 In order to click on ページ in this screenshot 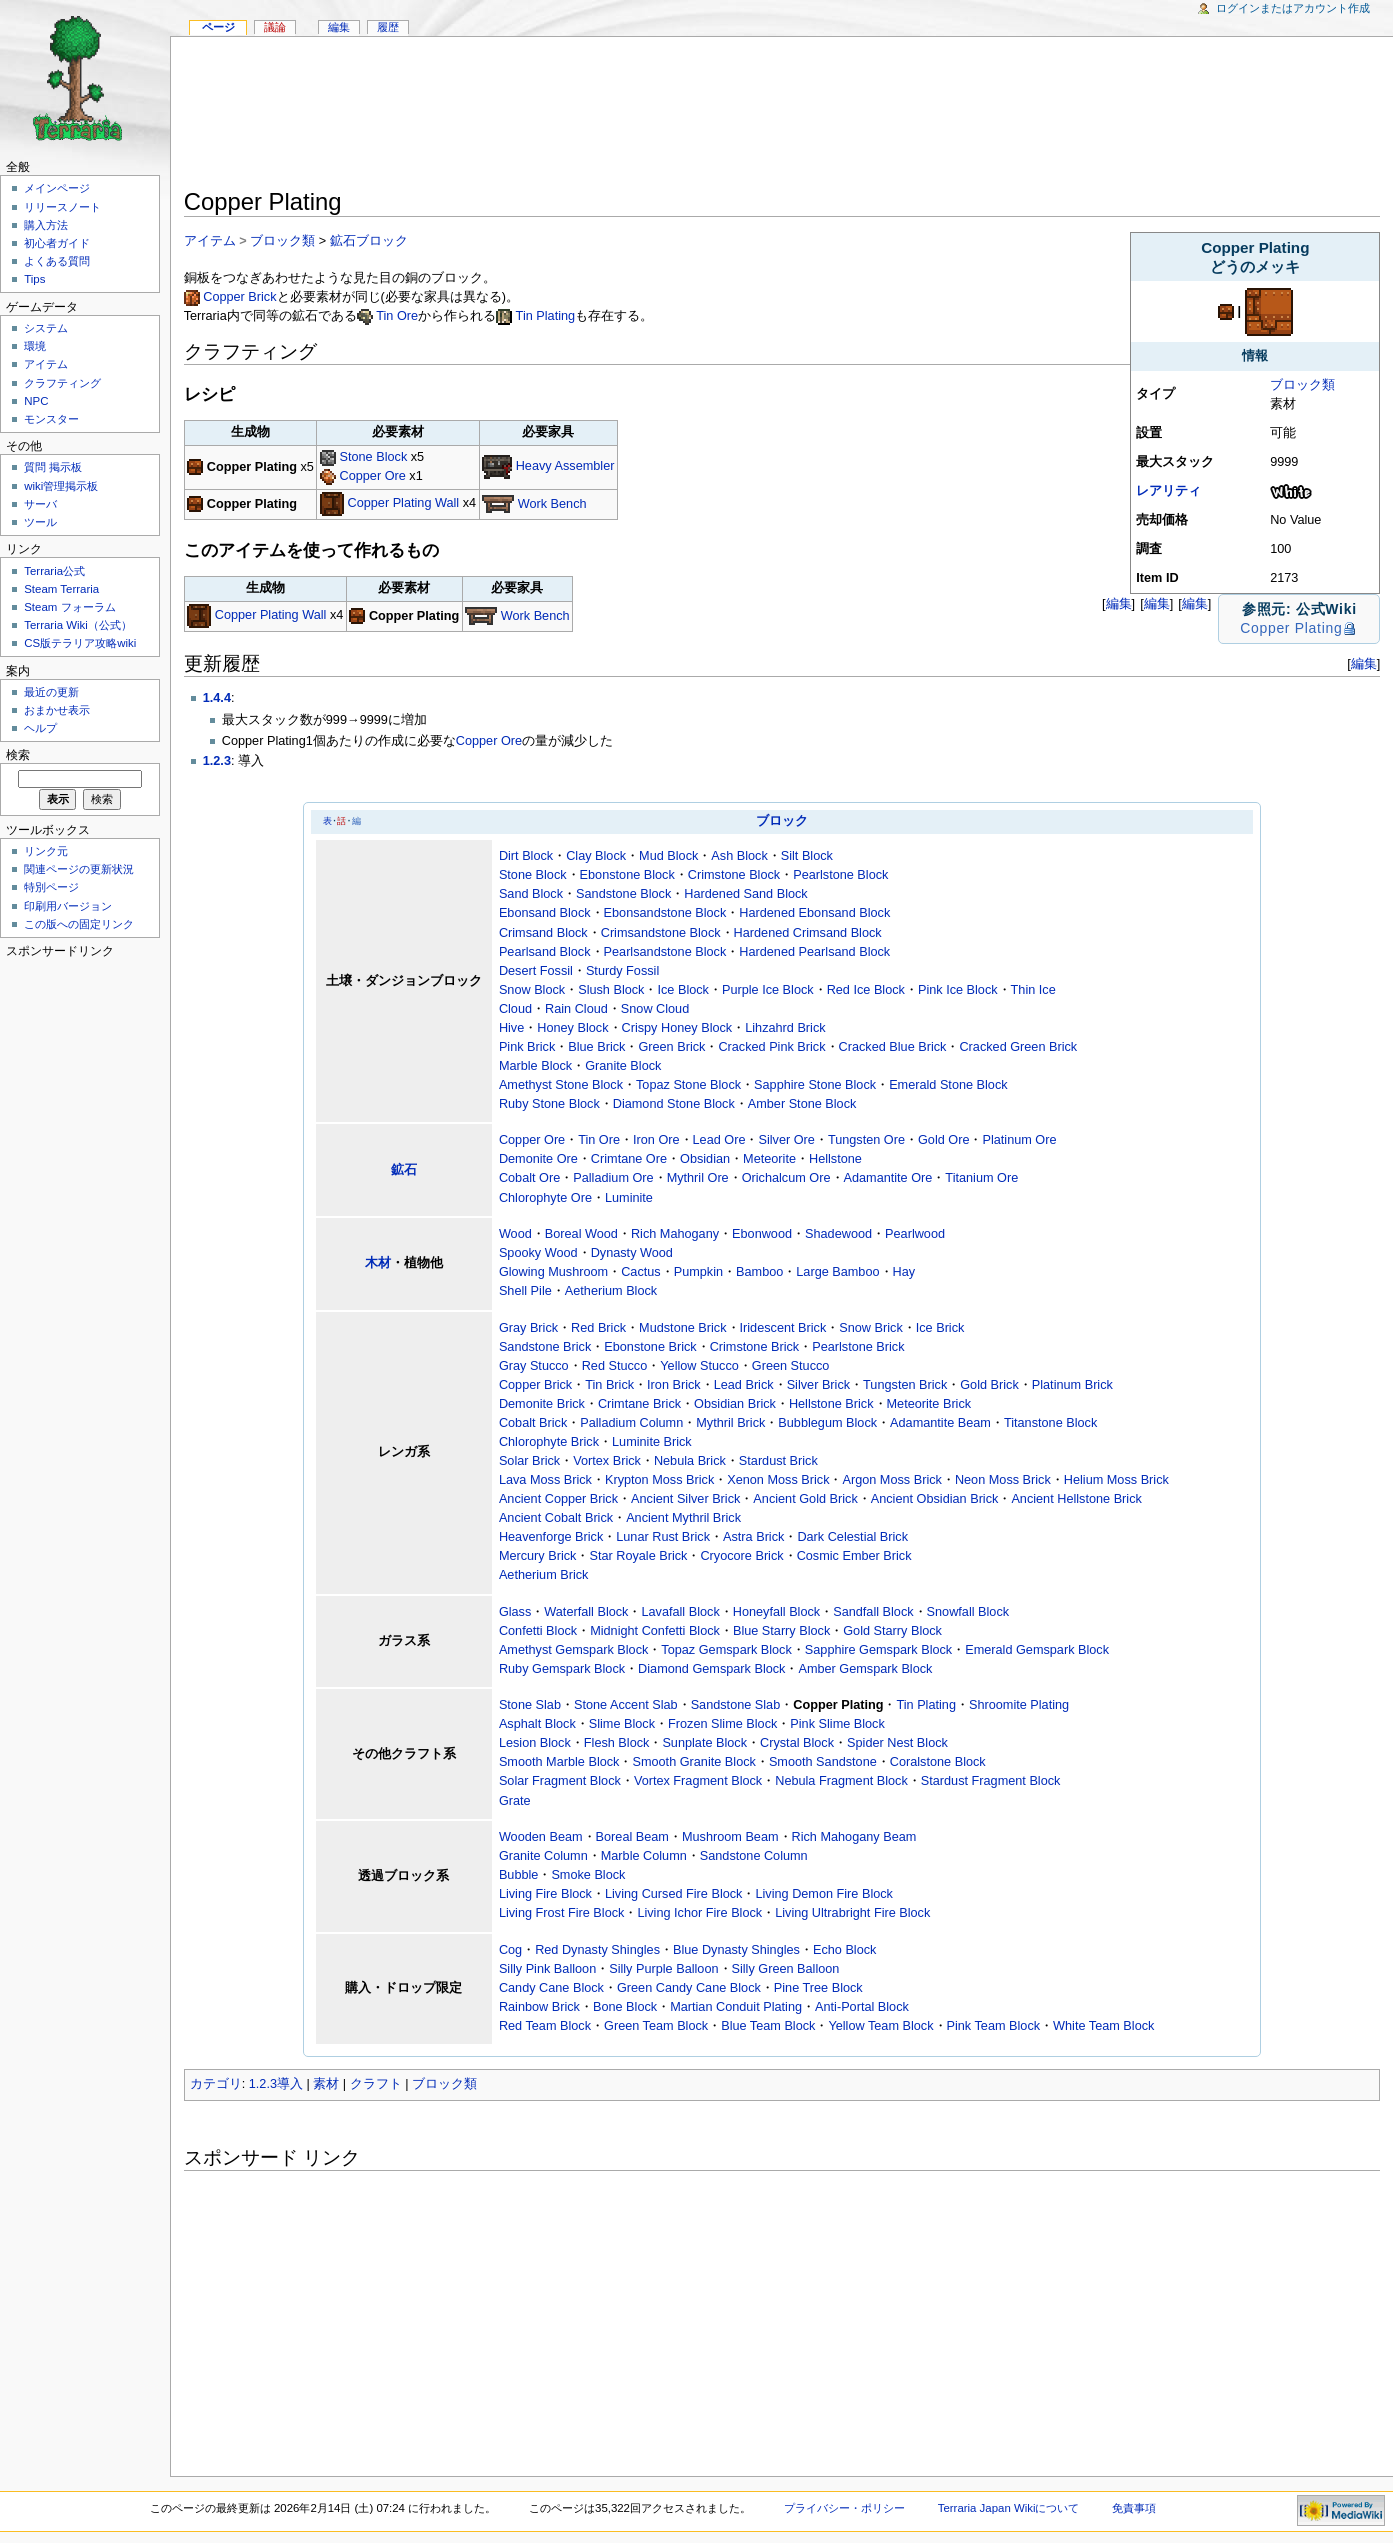, I will do `click(218, 27)`.